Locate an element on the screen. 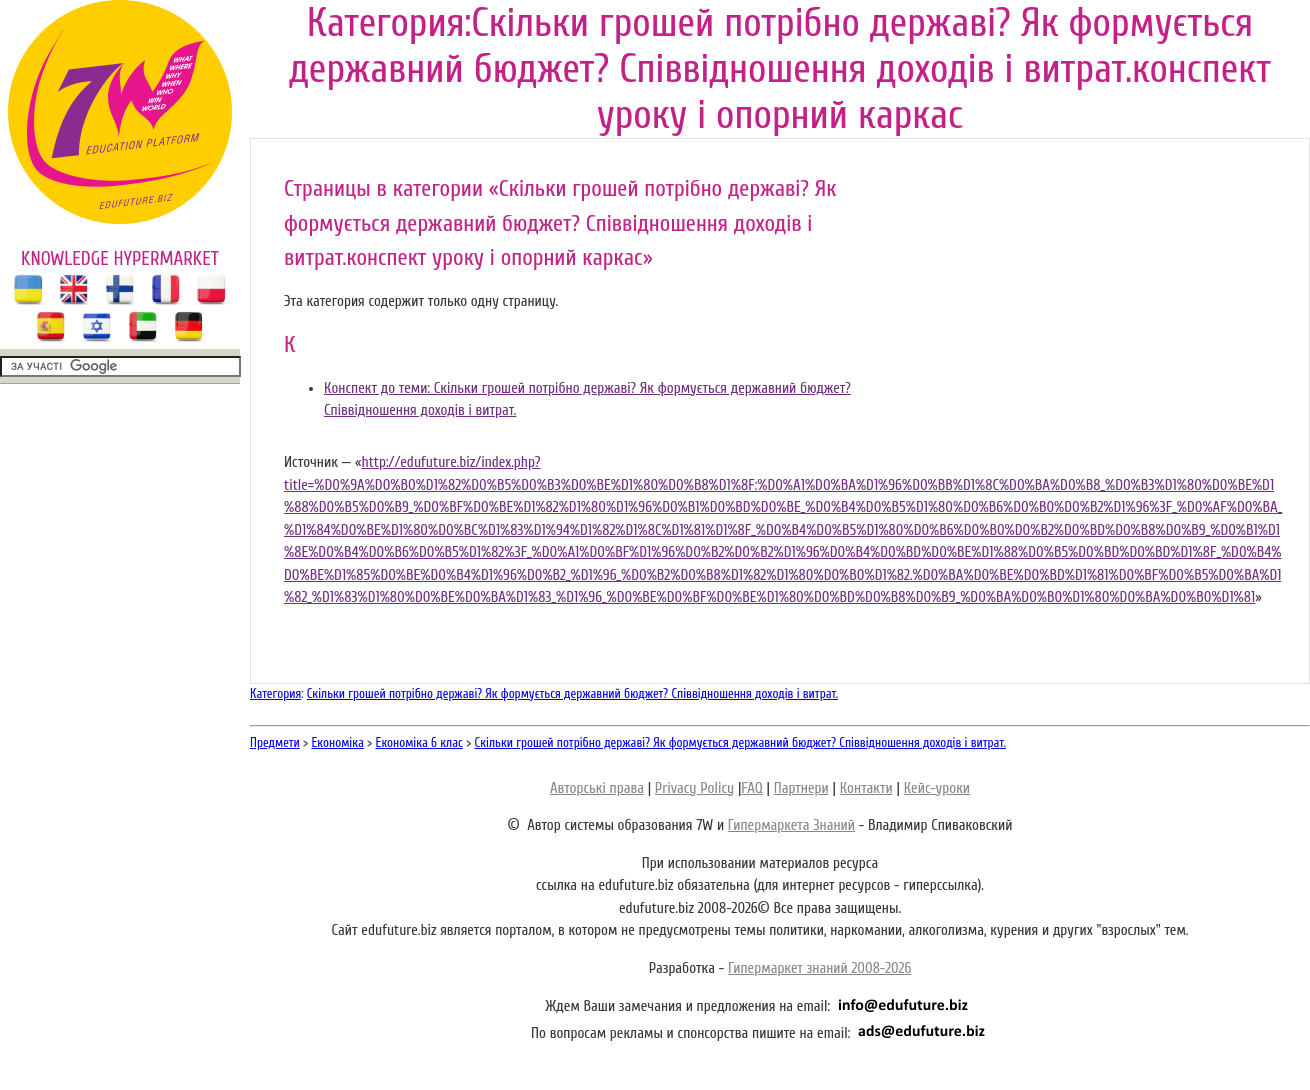  Кейс-уроки is located at coordinates (937, 788).